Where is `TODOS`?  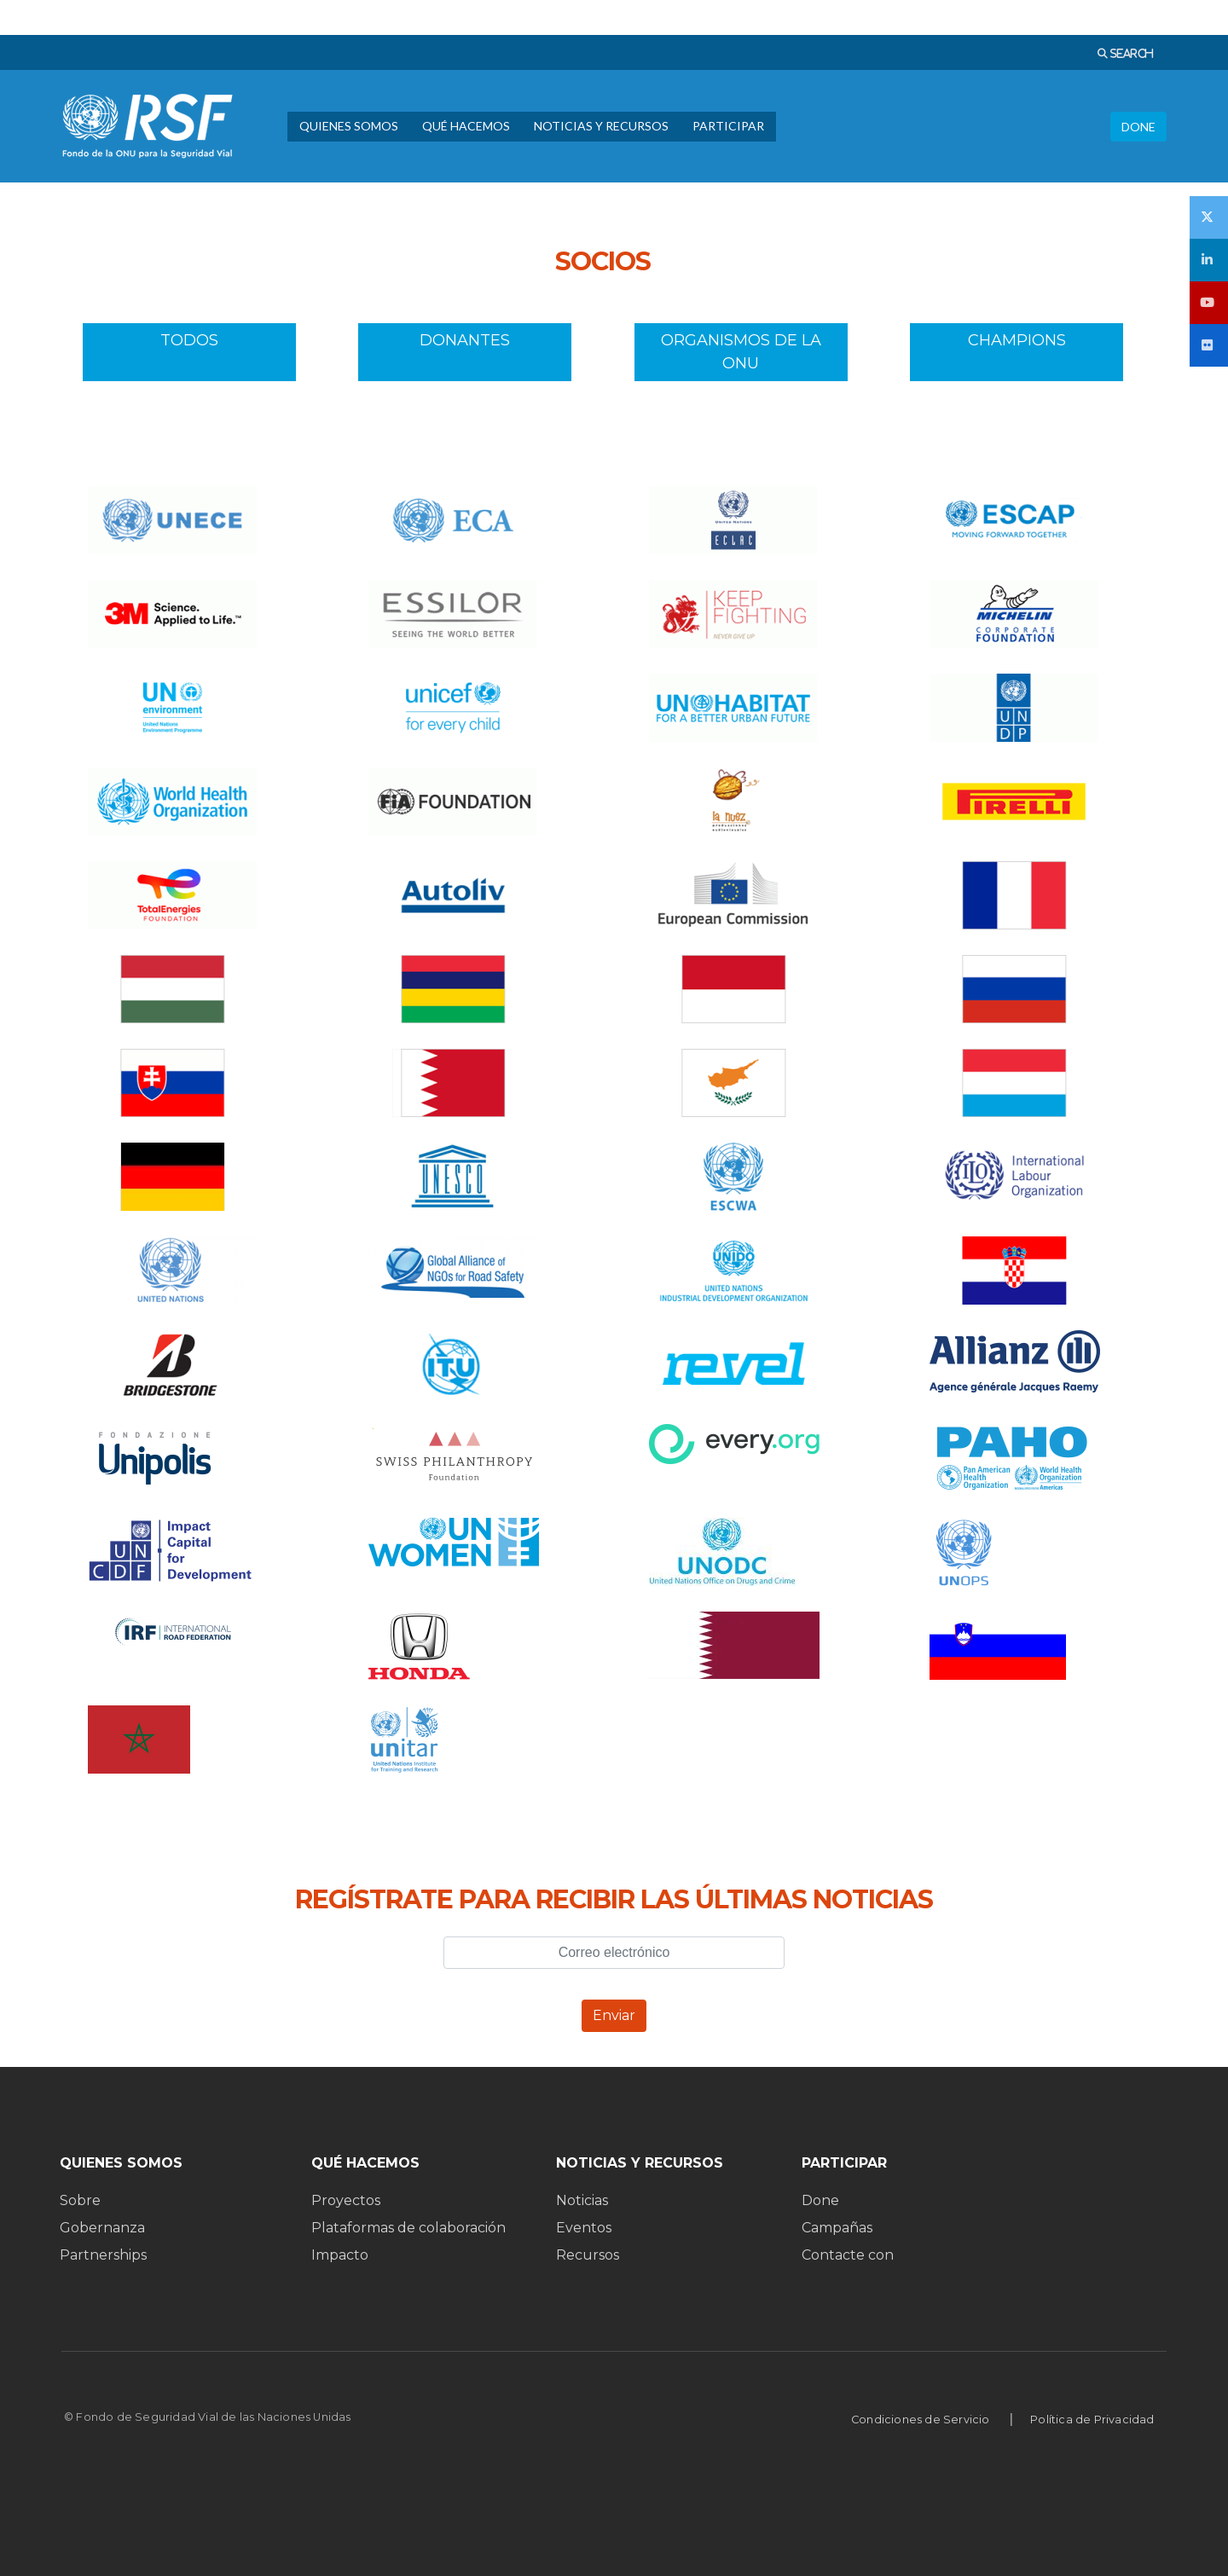 TODOS is located at coordinates (189, 352).